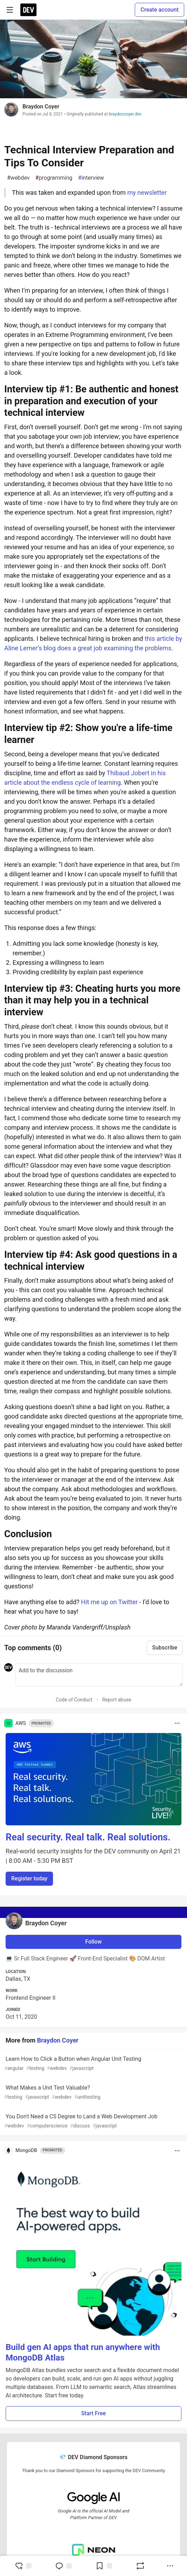 The width and height of the screenshot is (187, 2576). Describe the element at coordinates (140, 2565) in the screenshot. I see `[Boost]` at that location.